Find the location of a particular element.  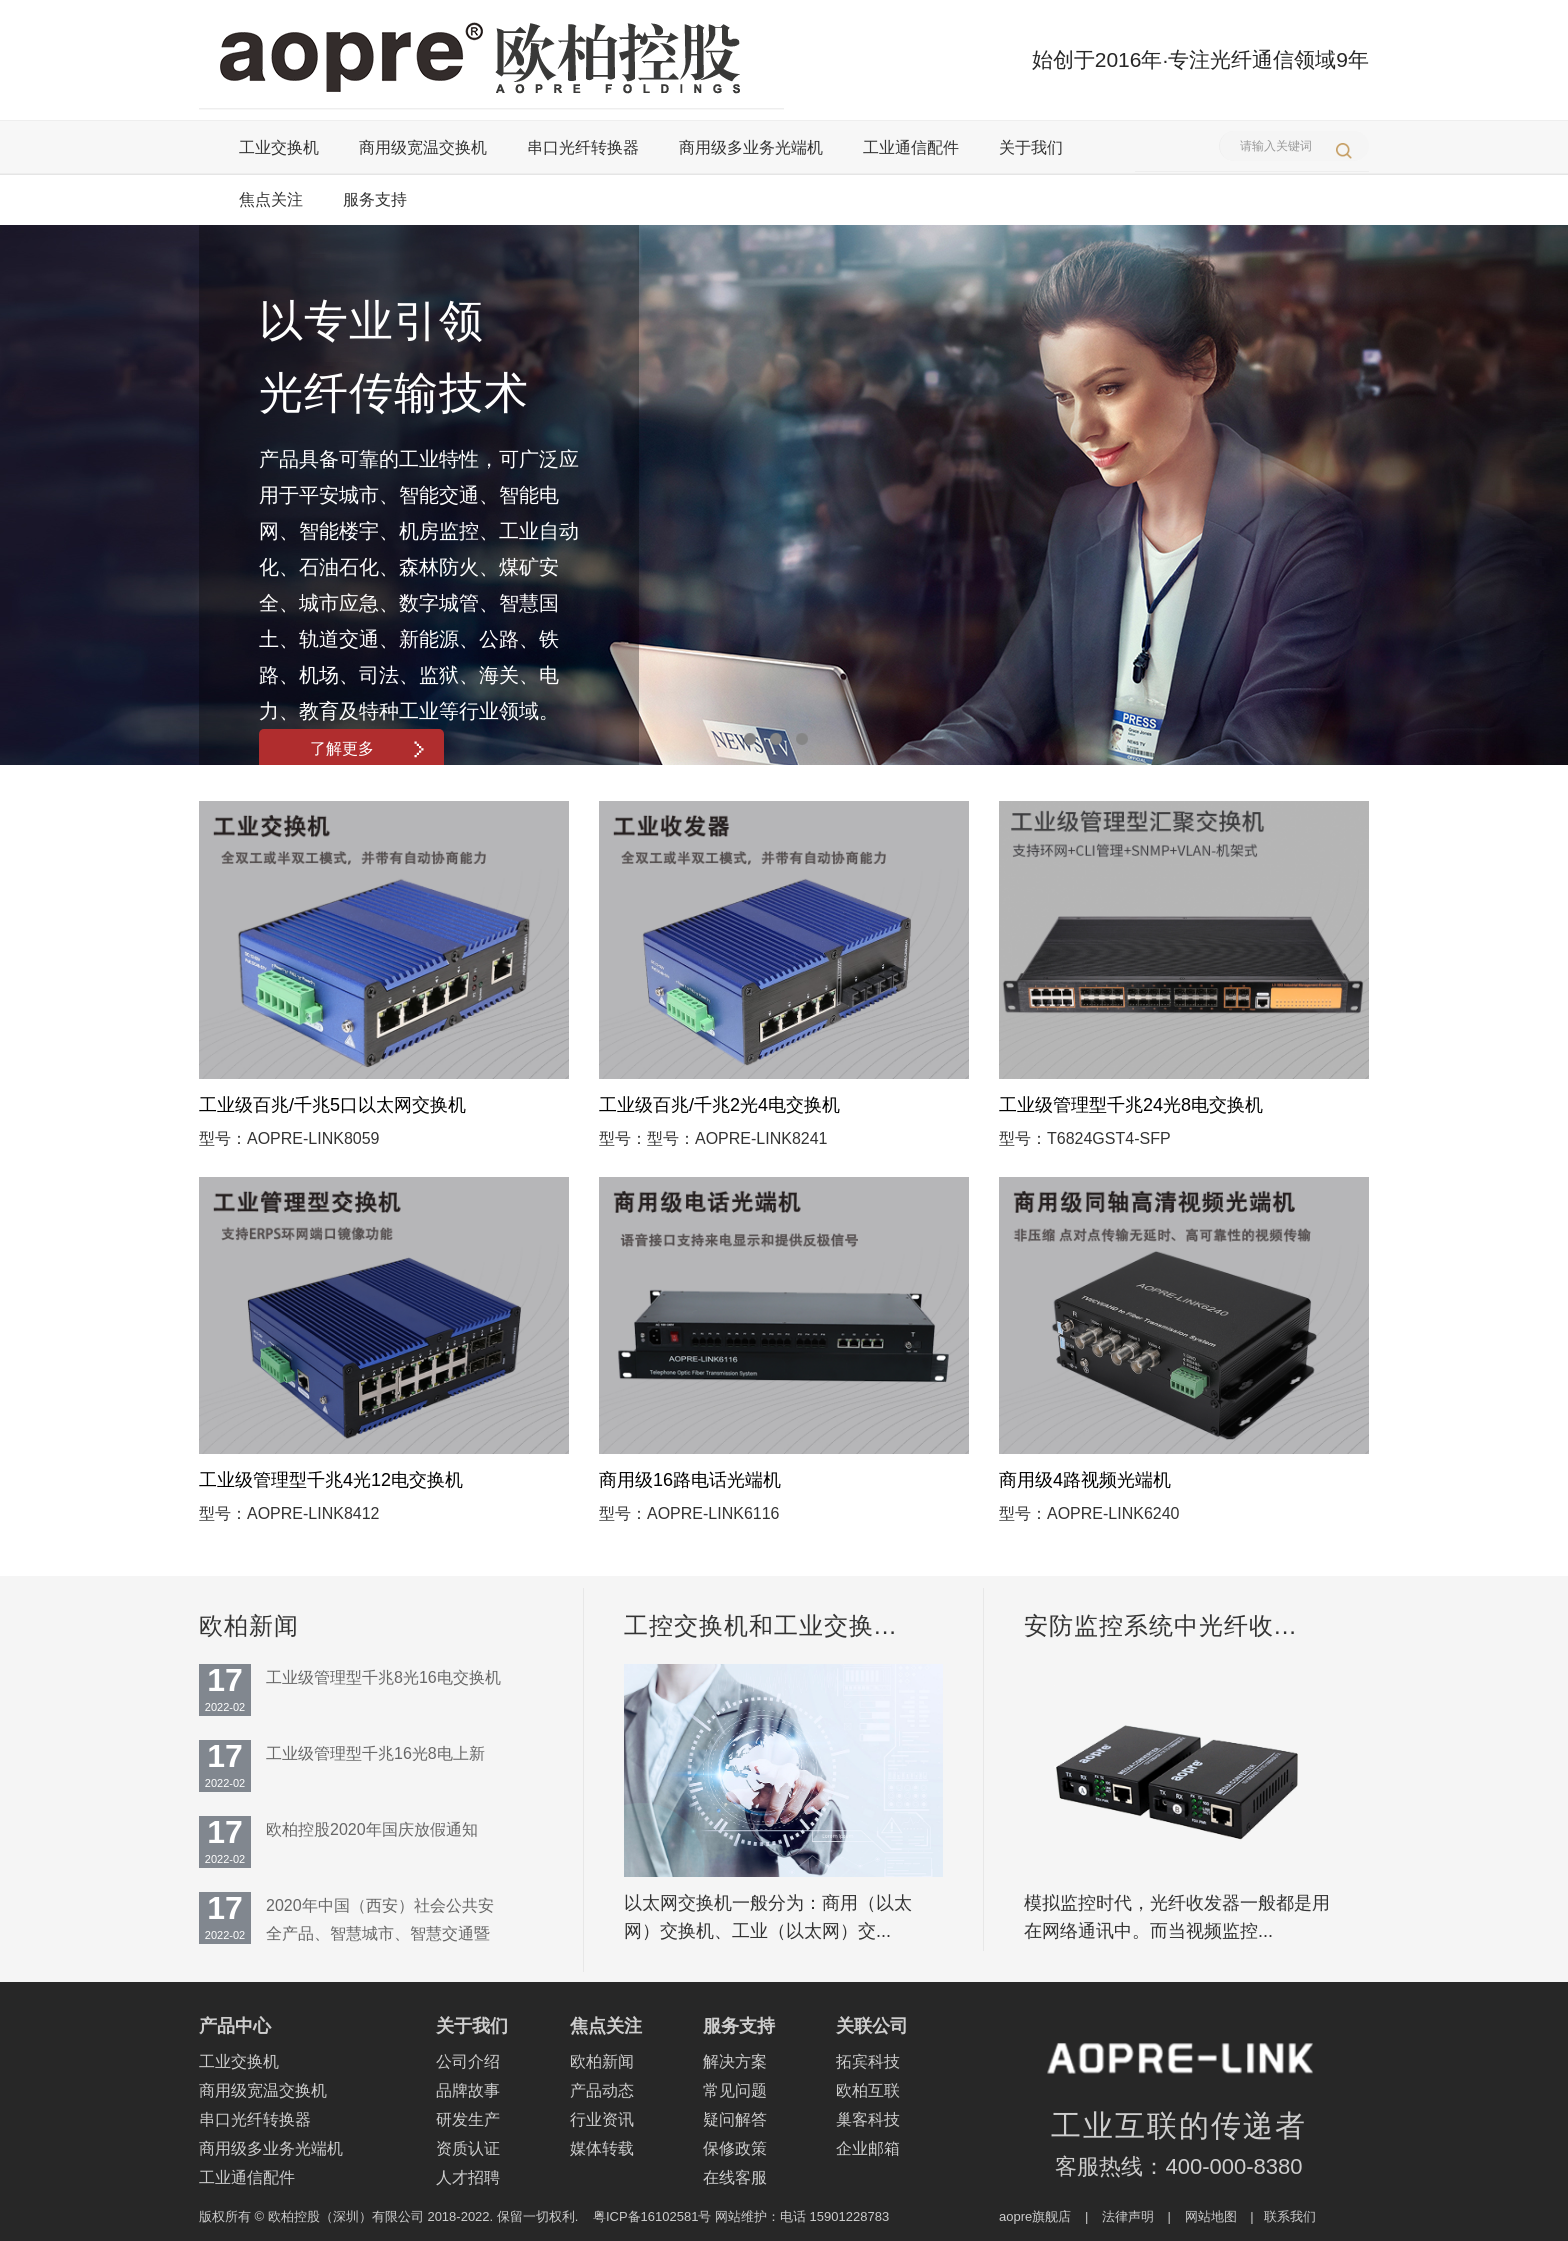

产品动态 is located at coordinates (602, 2090).